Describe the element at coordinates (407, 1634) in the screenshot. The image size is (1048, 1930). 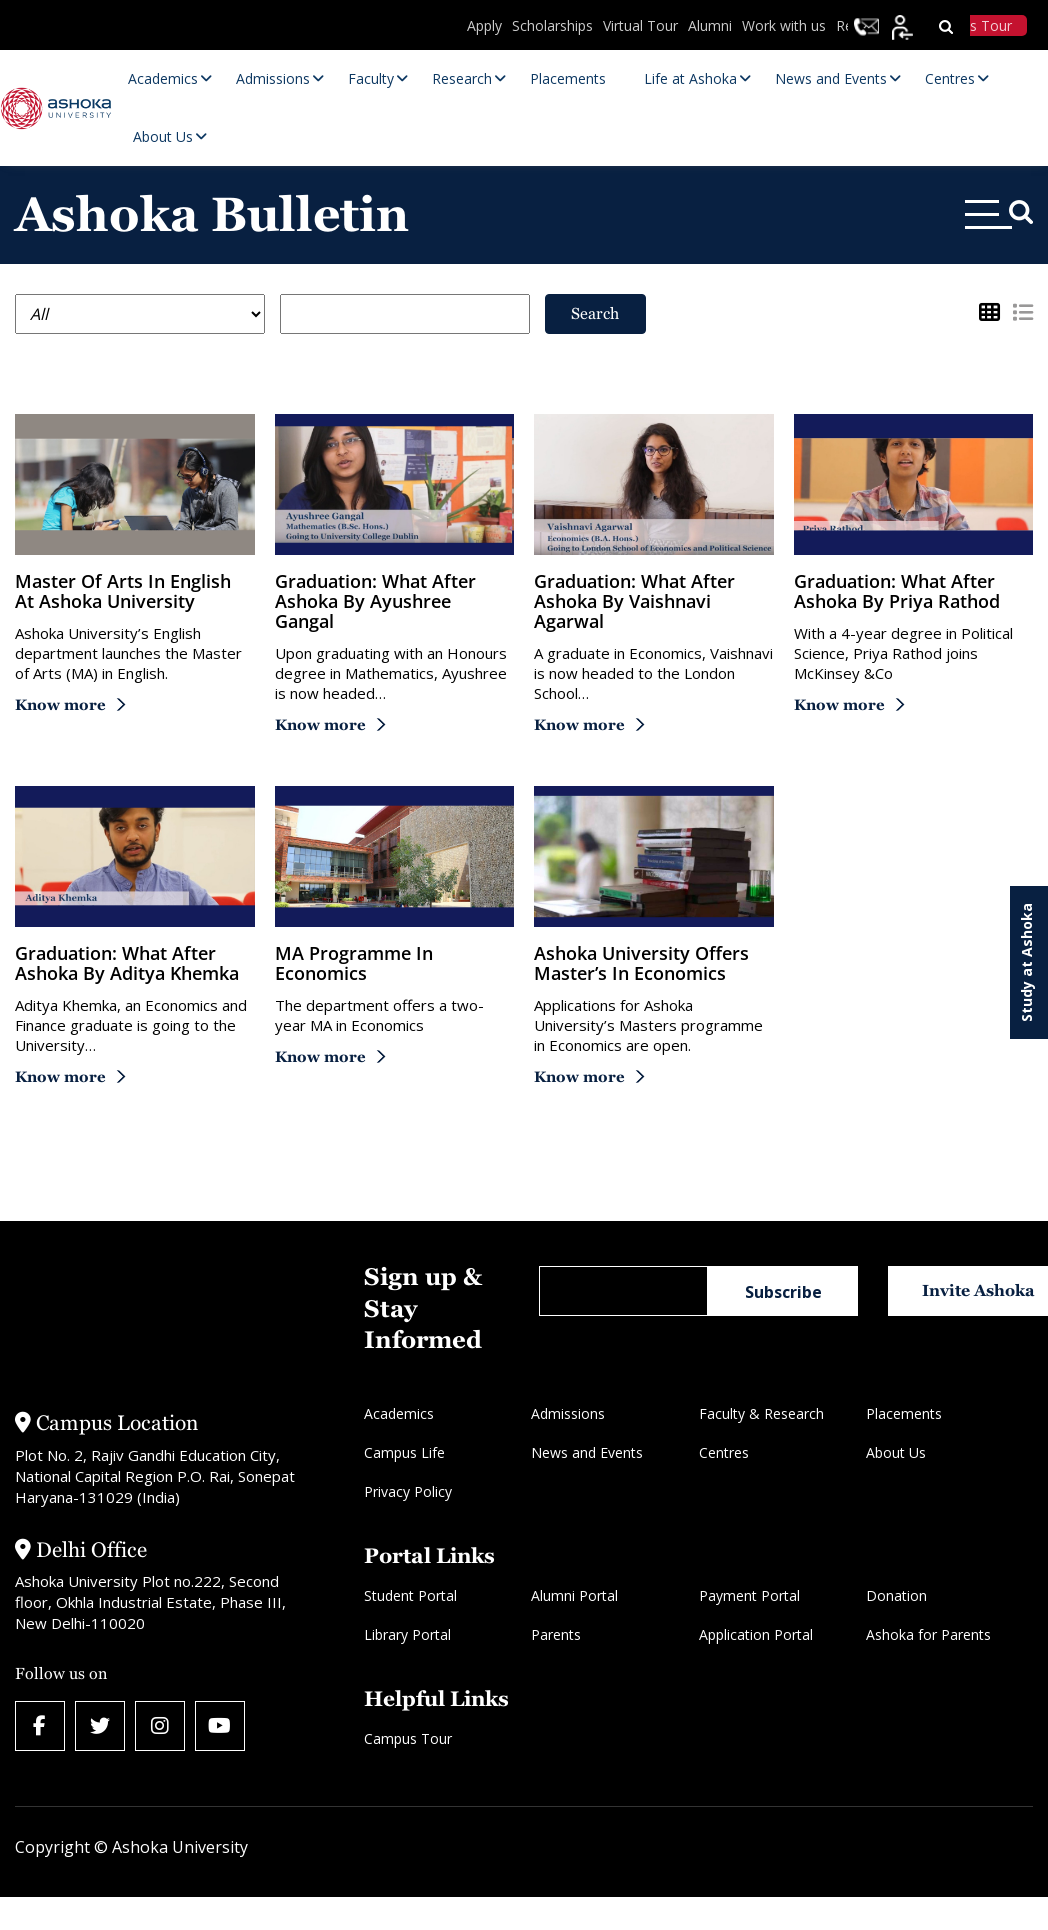
I see `Library Portal` at that location.